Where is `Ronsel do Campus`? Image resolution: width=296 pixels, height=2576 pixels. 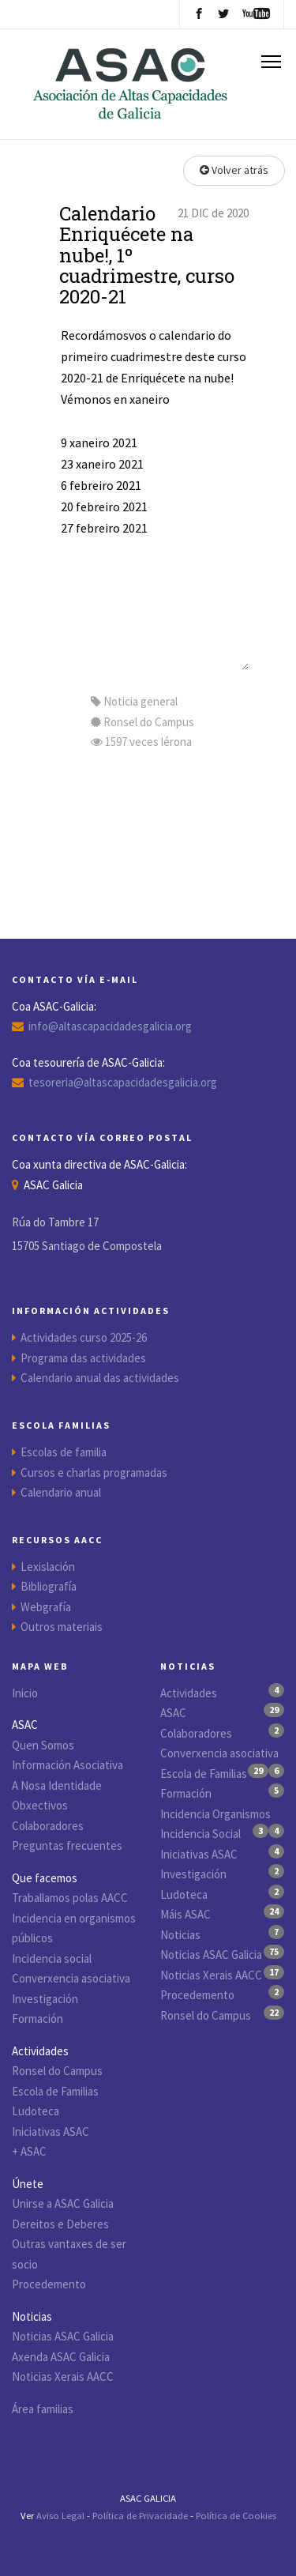
Ronsel do Campus is located at coordinates (57, 2070).